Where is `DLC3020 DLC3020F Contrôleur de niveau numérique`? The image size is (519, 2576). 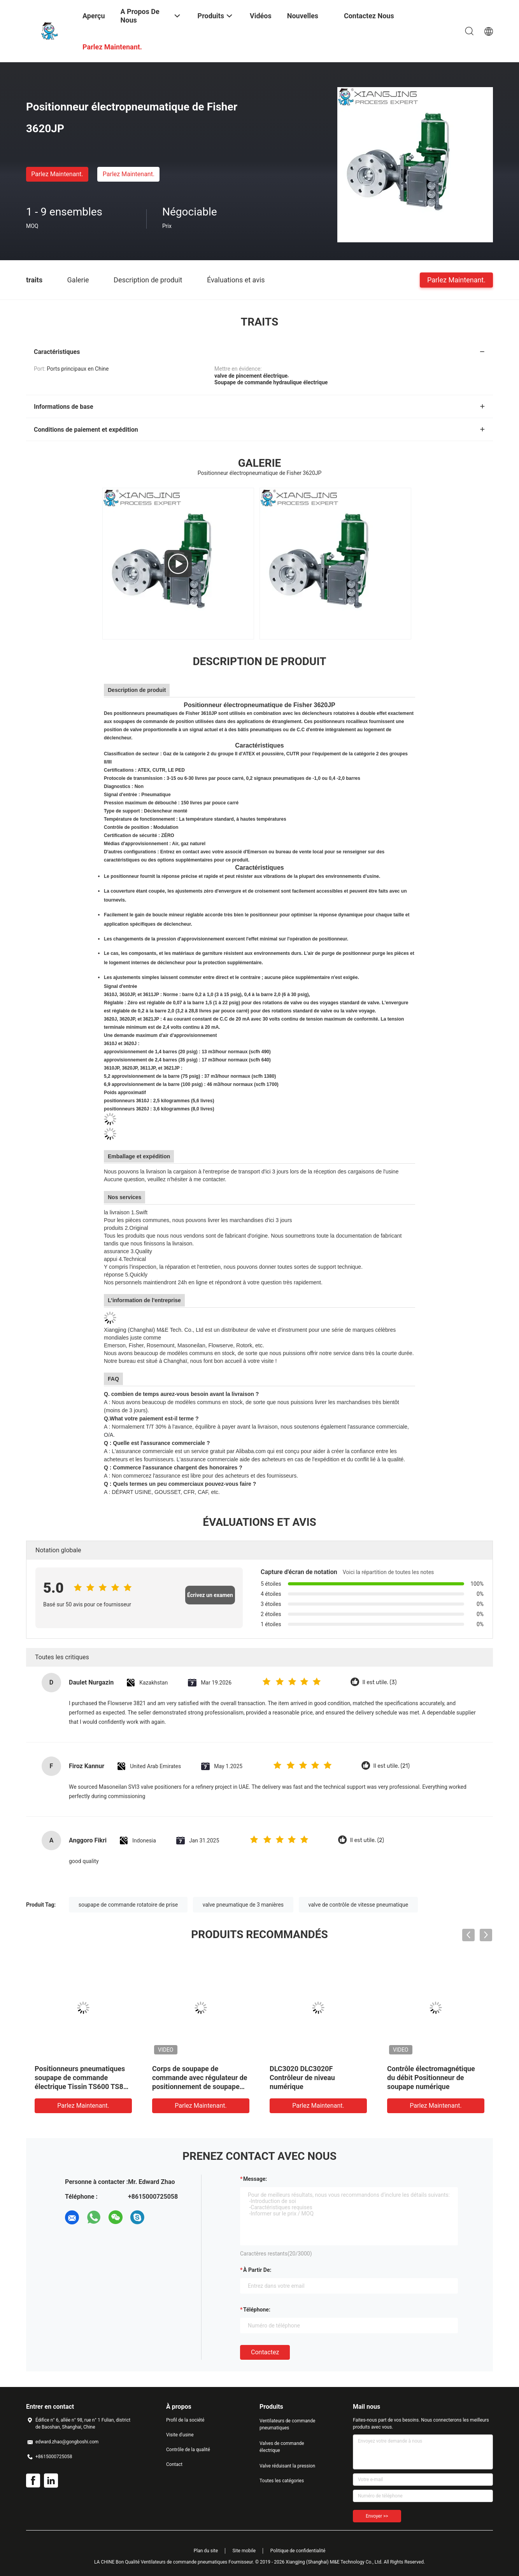 DLC3020 DLC3020F Contrôleur de niveau numérique is located at coordinates (302, 2078).